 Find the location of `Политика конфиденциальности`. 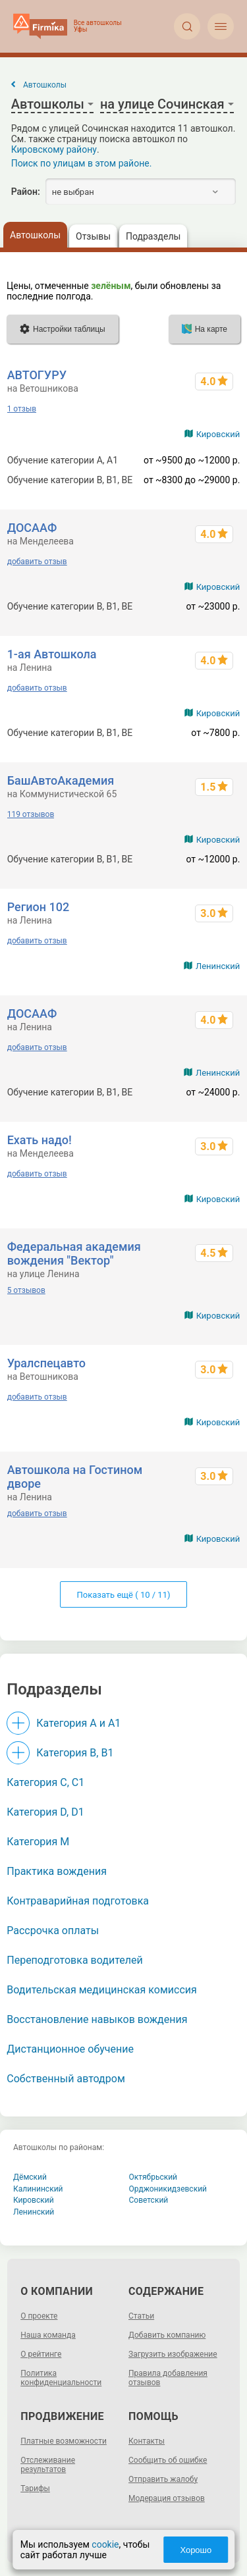

Политика конфиденциальности is located at coordinates (60, 2378).